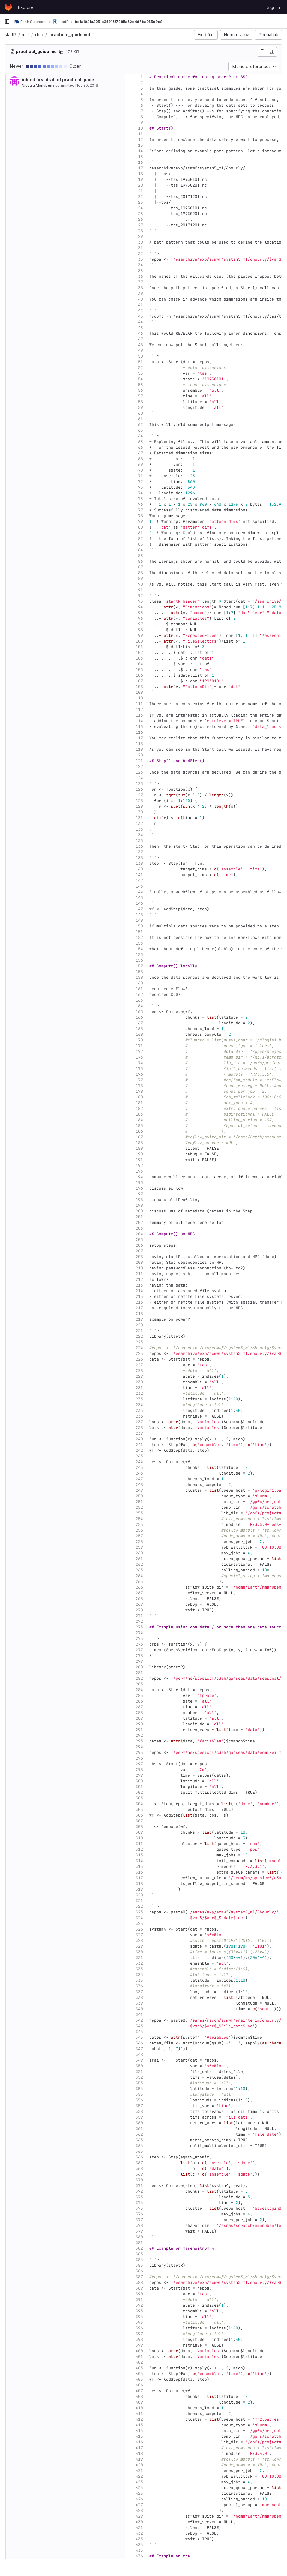 The height and width of the screenshot is (2576, 287). I want to click on 242, so click(139, 1450).